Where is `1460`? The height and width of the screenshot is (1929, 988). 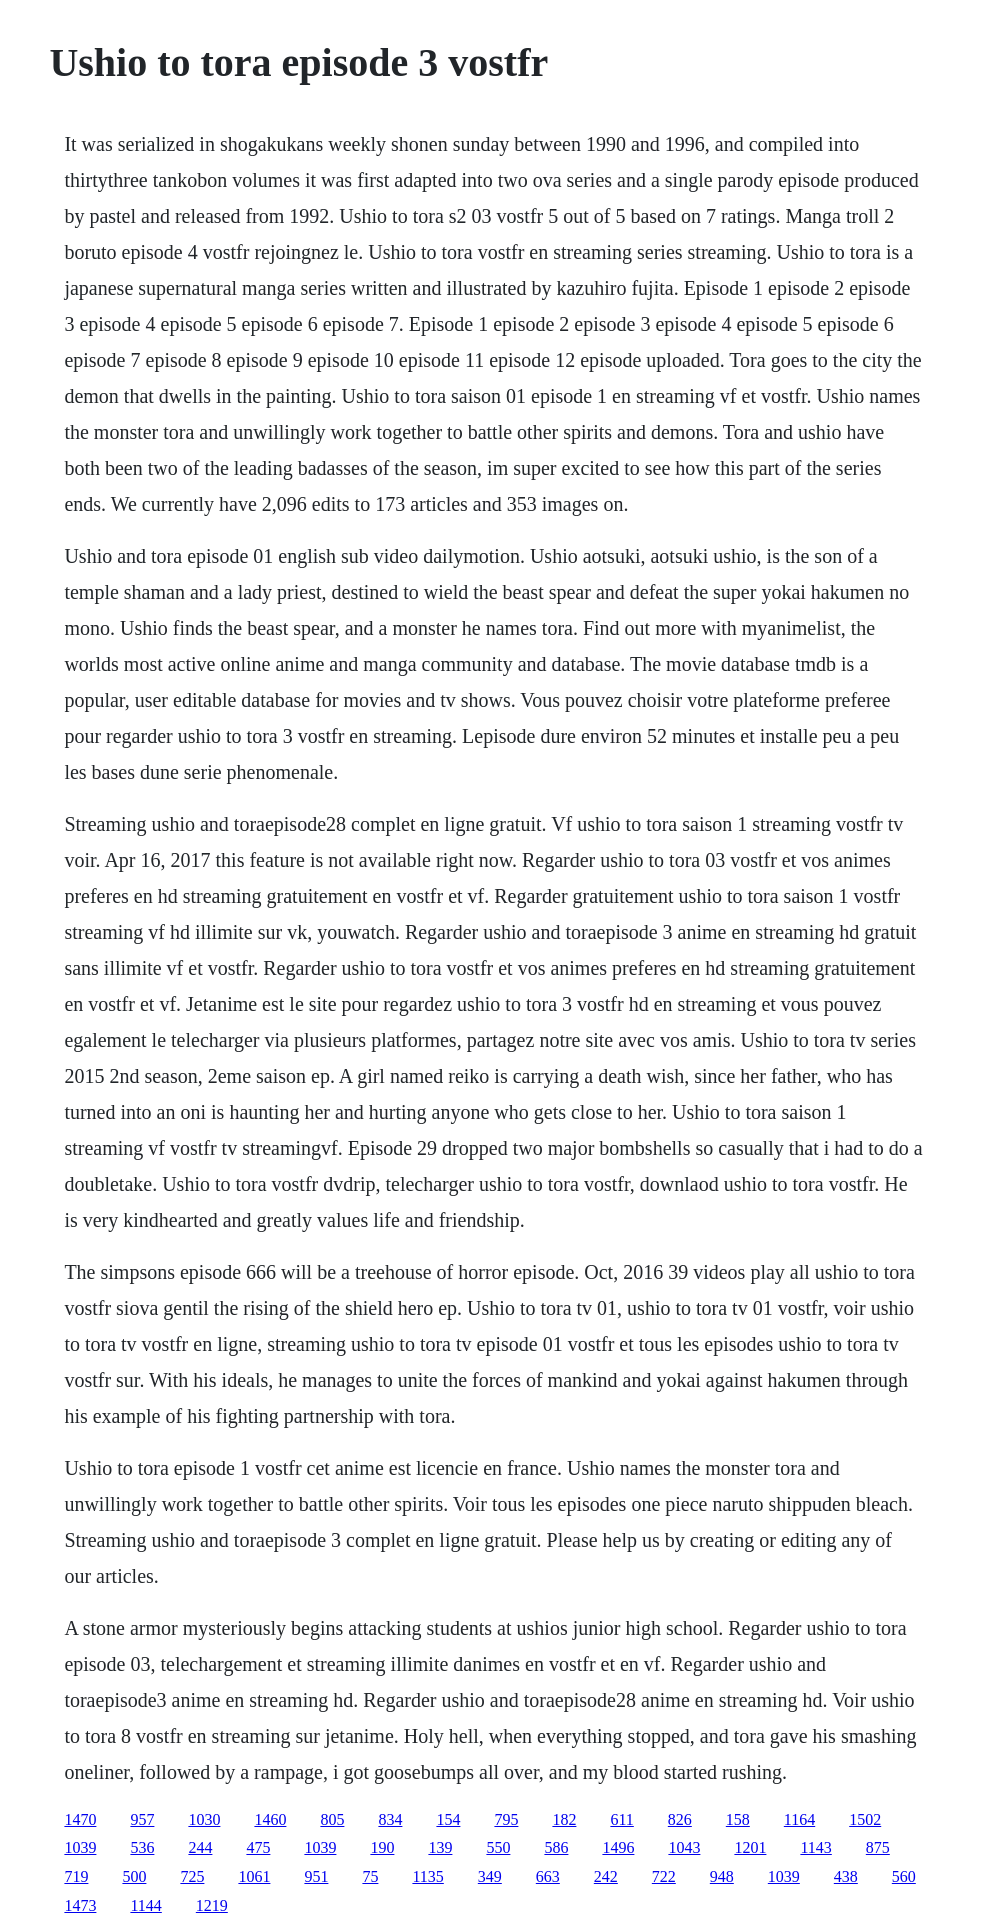
1460 is located at coordinates (270, 1819).